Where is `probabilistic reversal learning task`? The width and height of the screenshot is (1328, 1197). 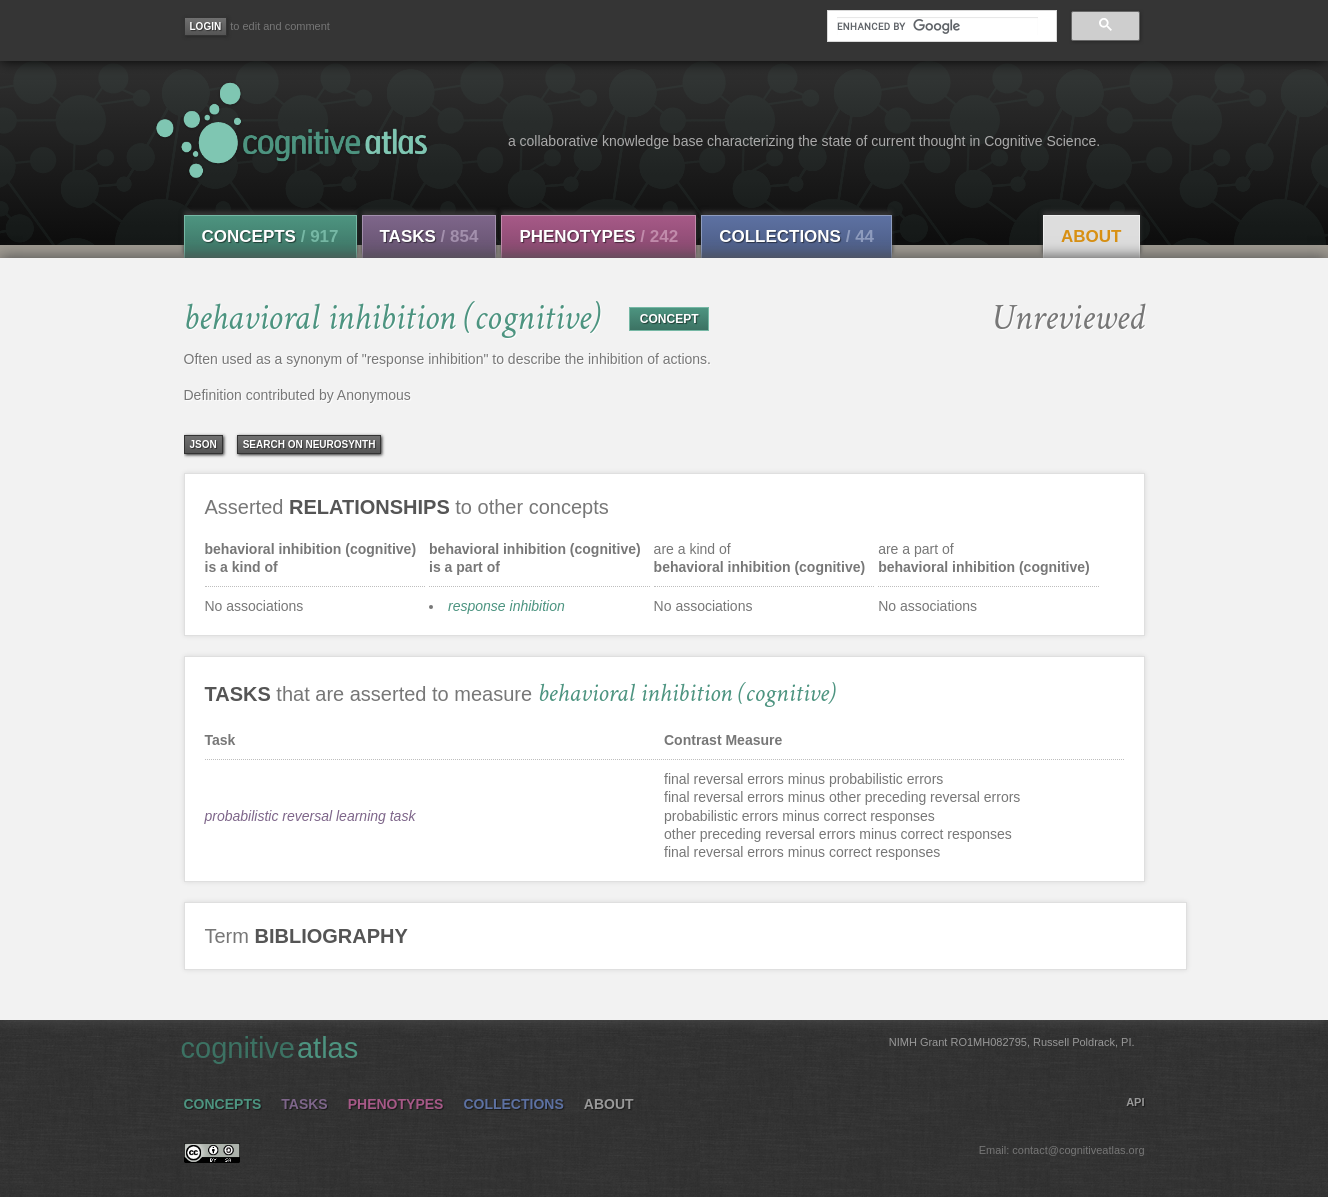
probabilistic reversal learning task is located at coordinates (310, 816).